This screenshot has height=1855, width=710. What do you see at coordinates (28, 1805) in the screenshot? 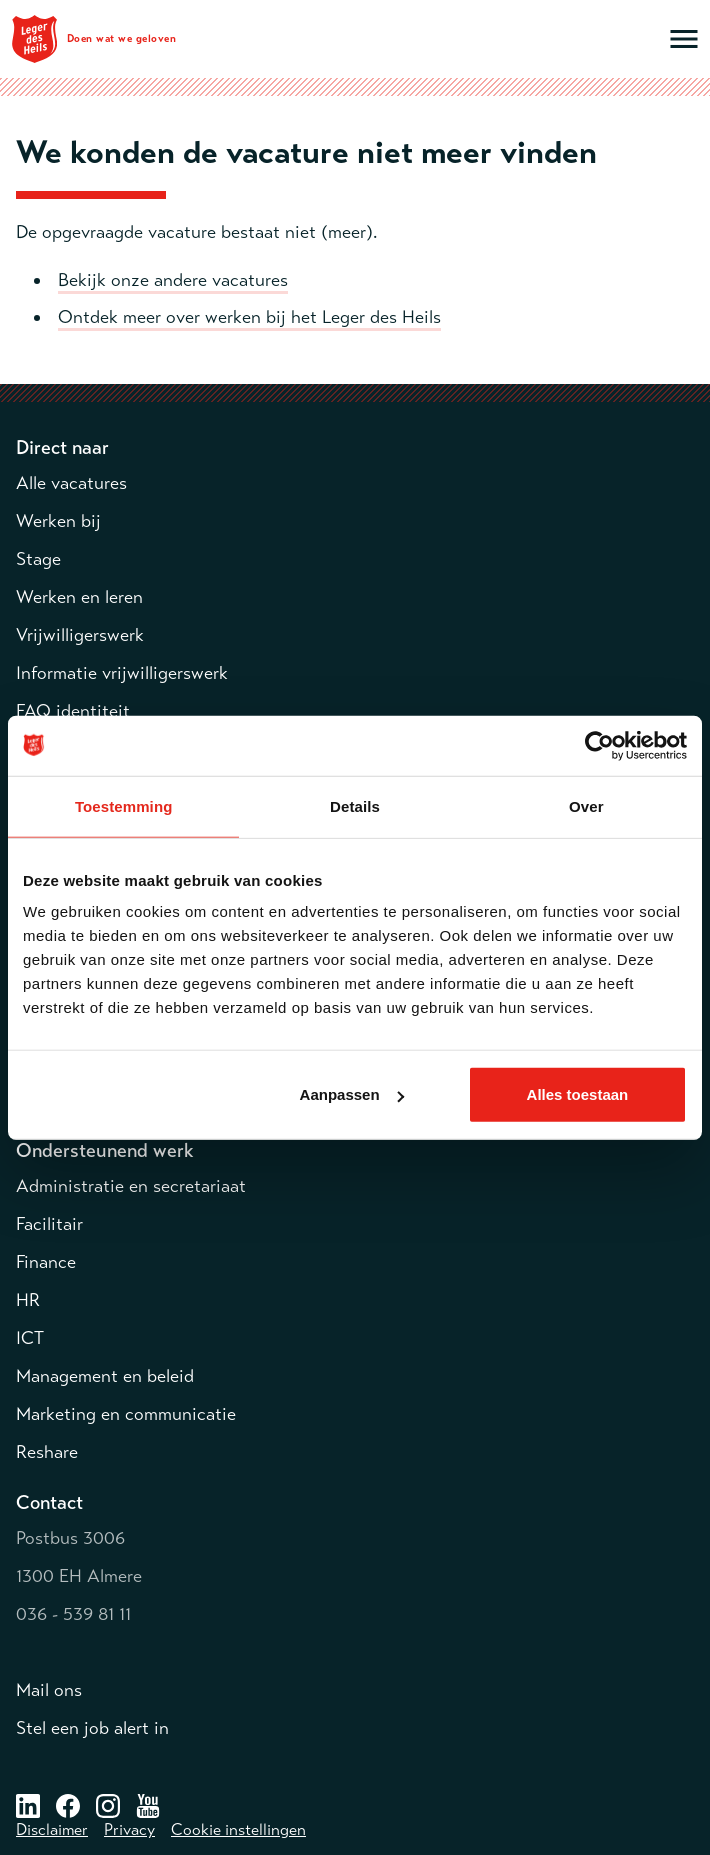
I see `[LinkedIn – opent in een nieuw venster]` at bounding box center [28, 1805].